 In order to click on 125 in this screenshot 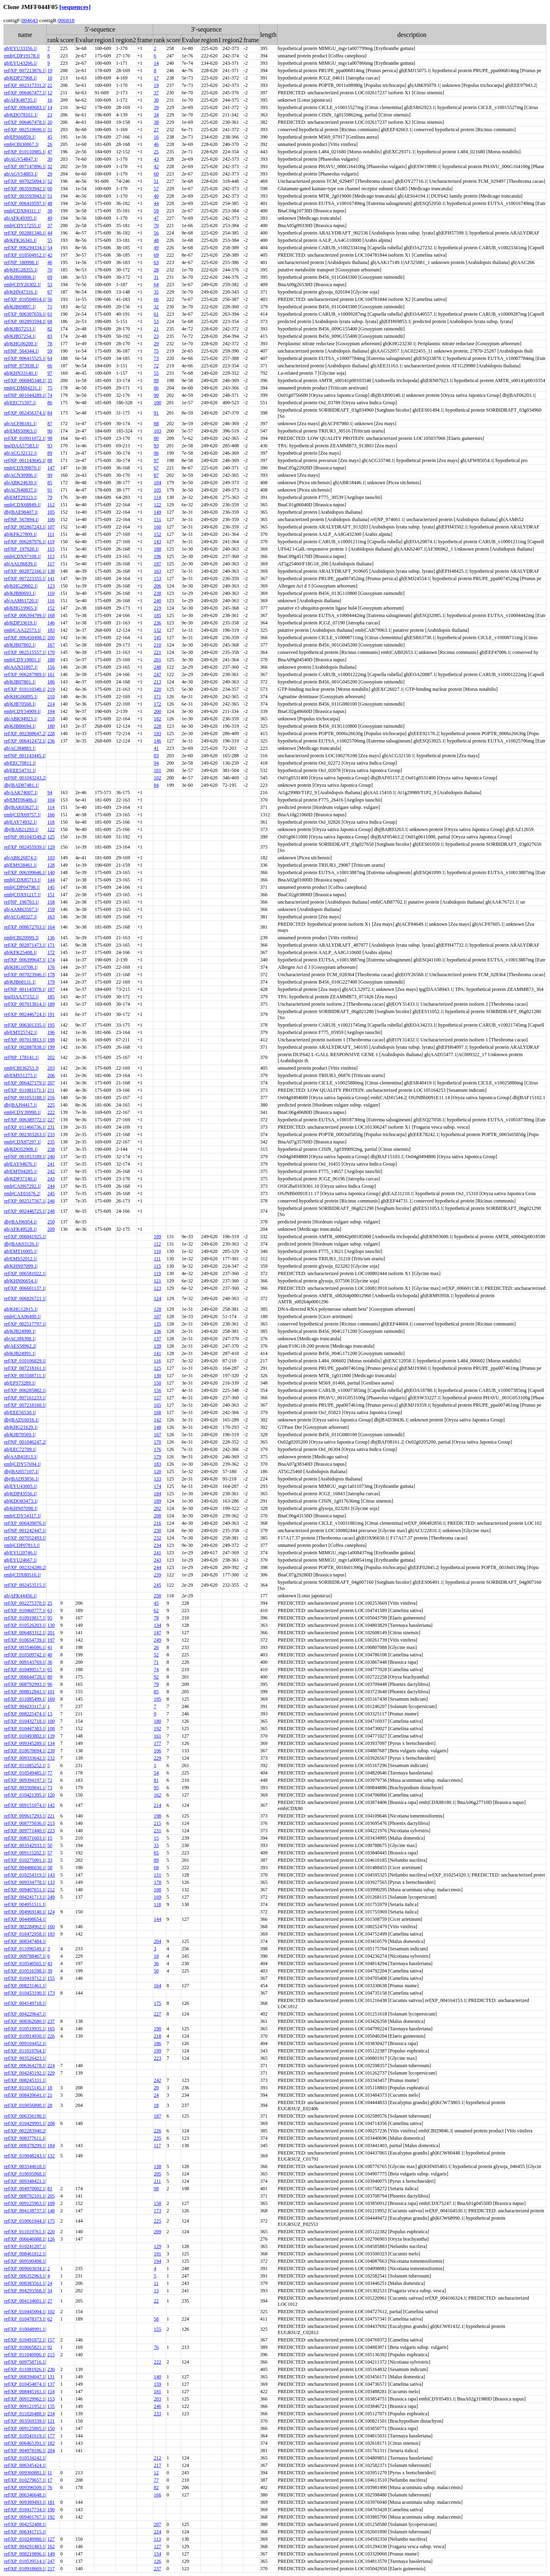, I will do `click(51, 837)`.